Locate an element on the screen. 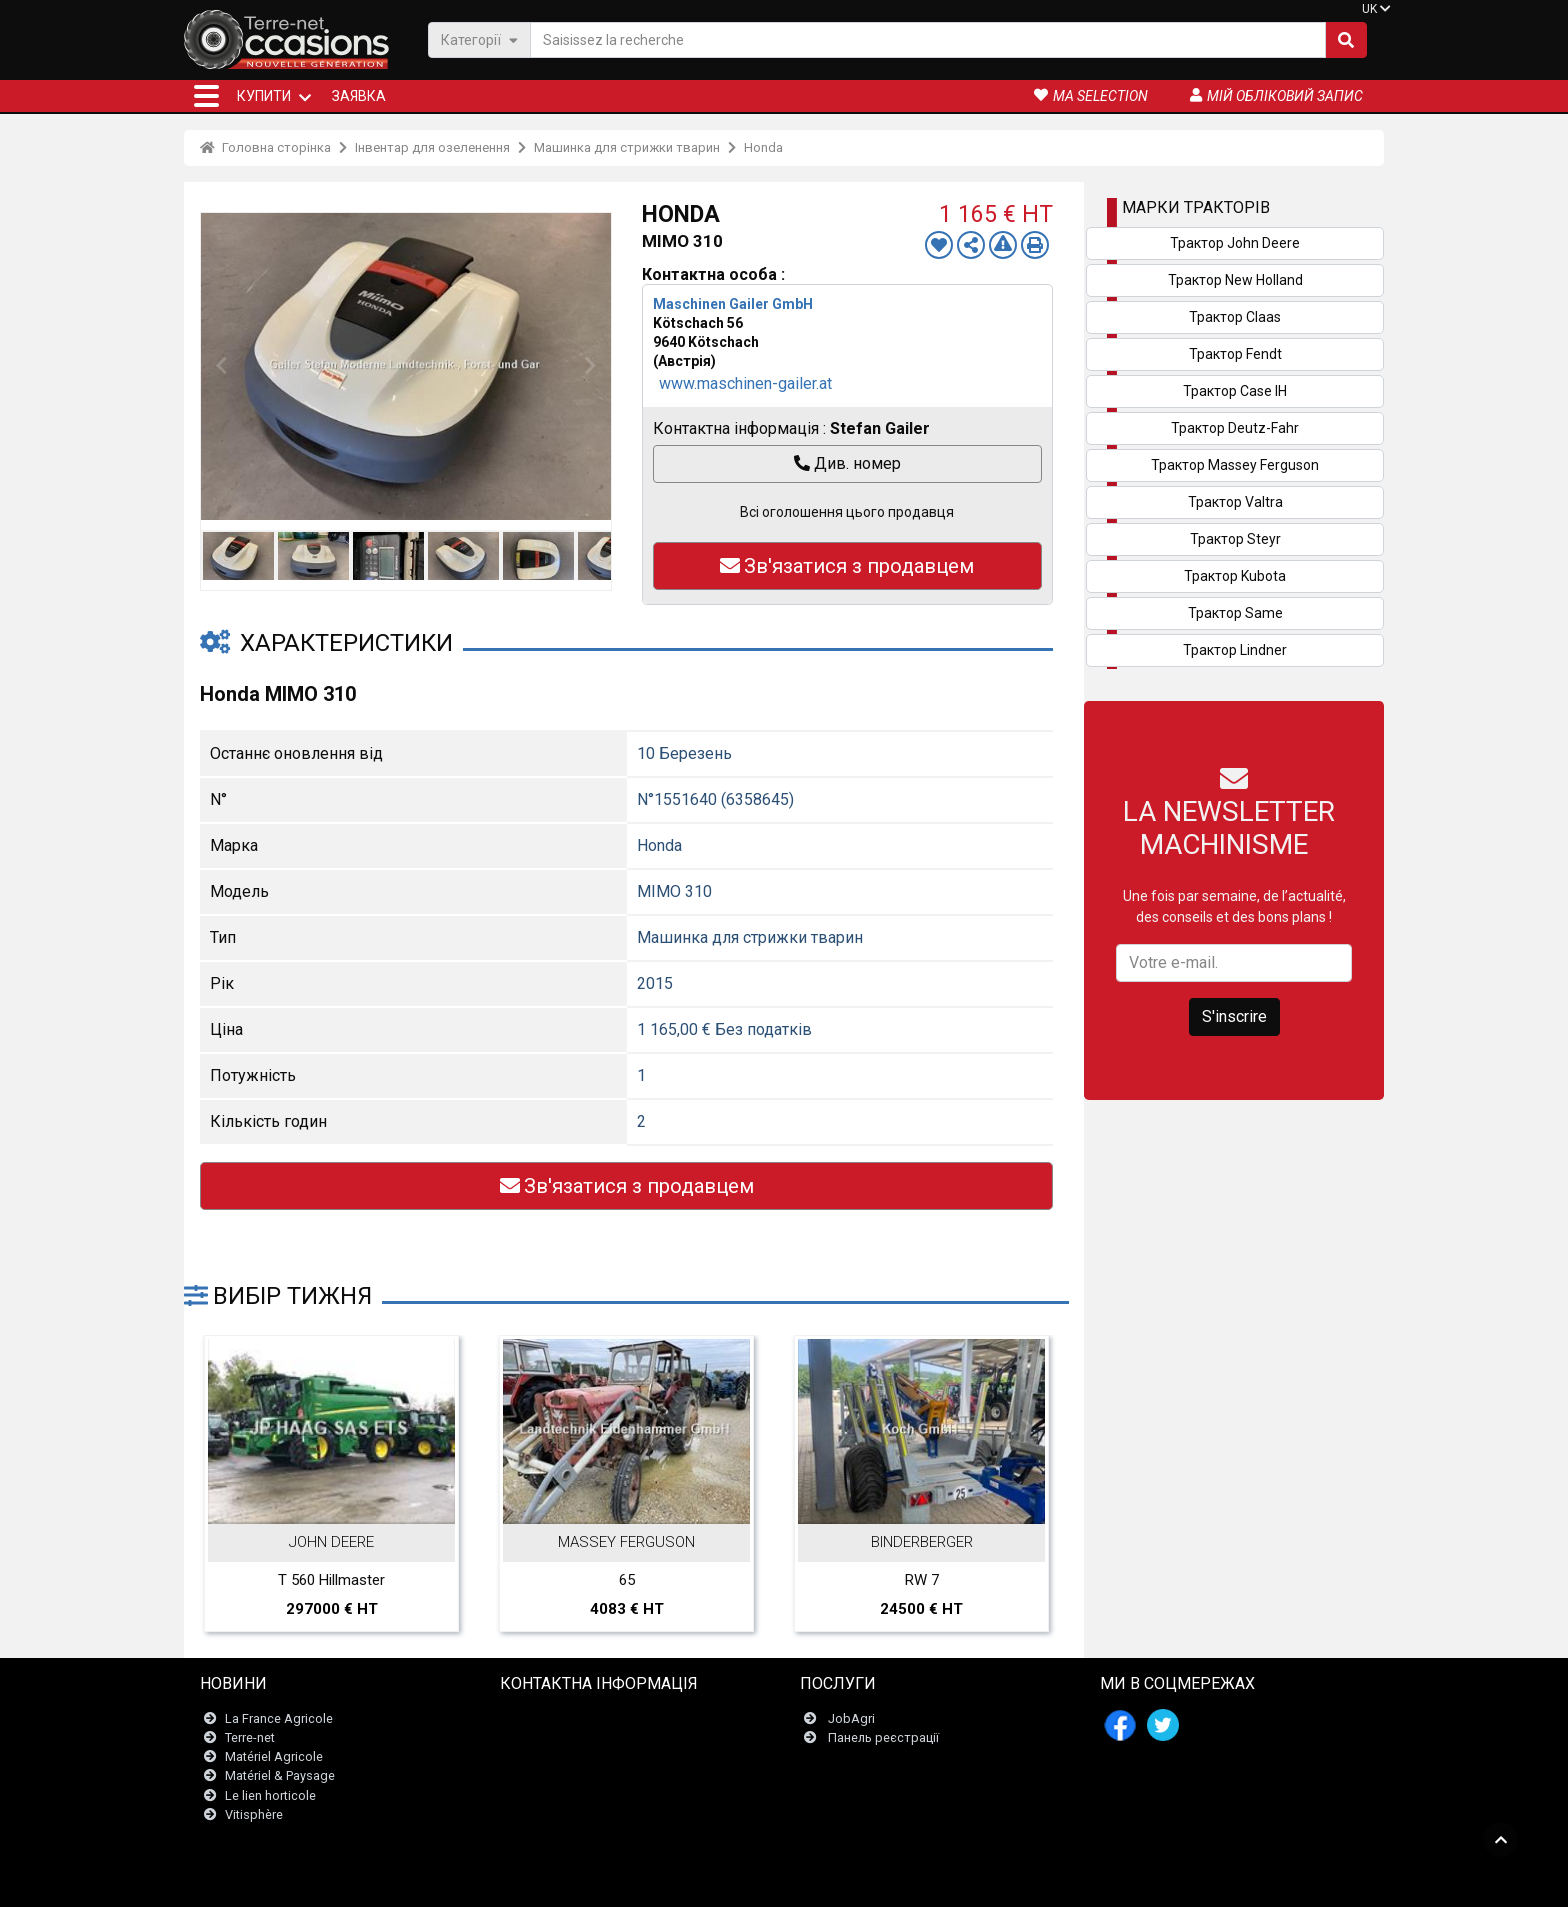 The height and width of the screenshot is (1907, 1568). JobAgri is located at coordinates (851, 1718).